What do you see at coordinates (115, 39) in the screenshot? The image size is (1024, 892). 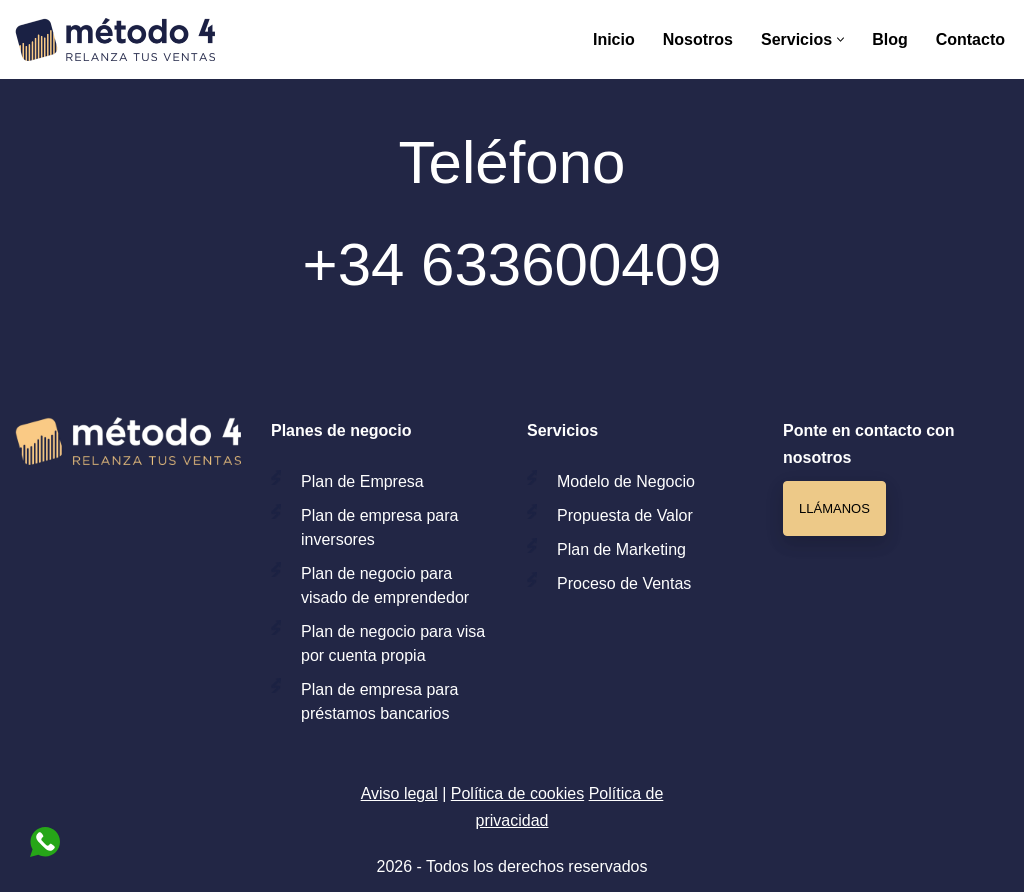 I see `[Método 4 Consultoría de negocio especializada para aumentar las ventas de tu negocio]` at bounding box center [115, 39].